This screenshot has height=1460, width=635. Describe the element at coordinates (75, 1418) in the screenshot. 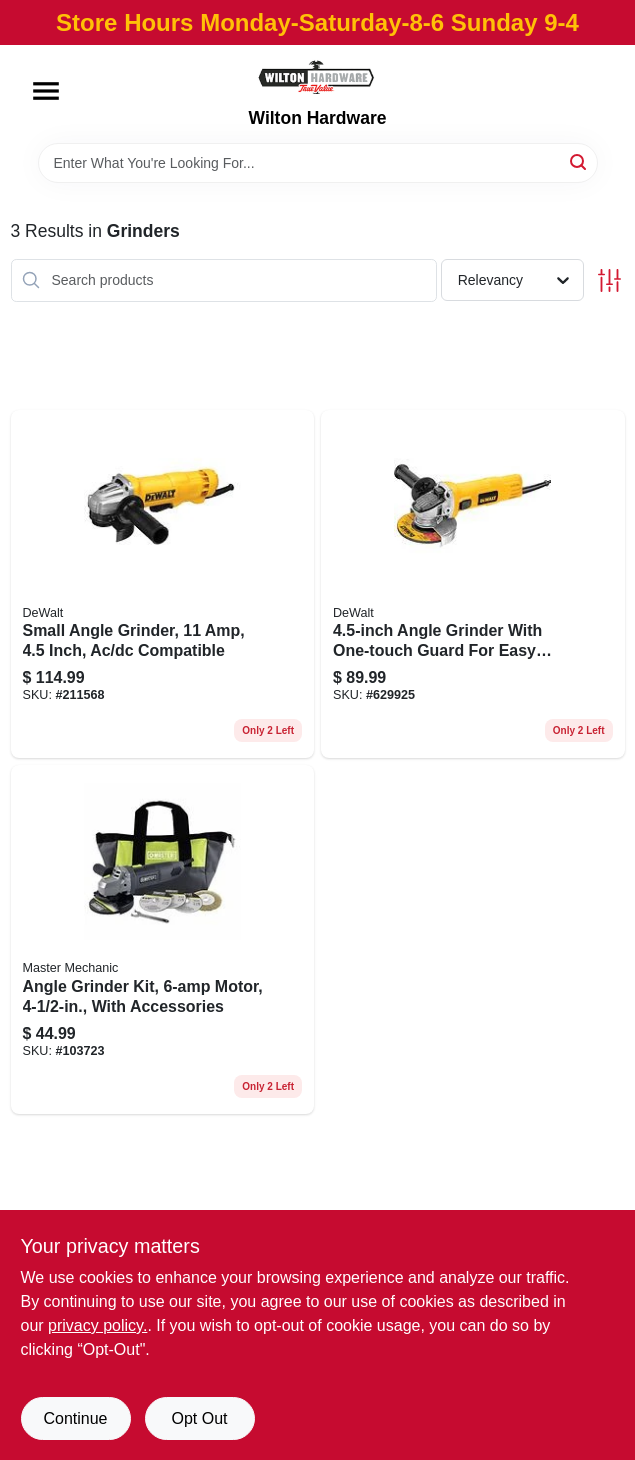

I see `Continue` at that location.